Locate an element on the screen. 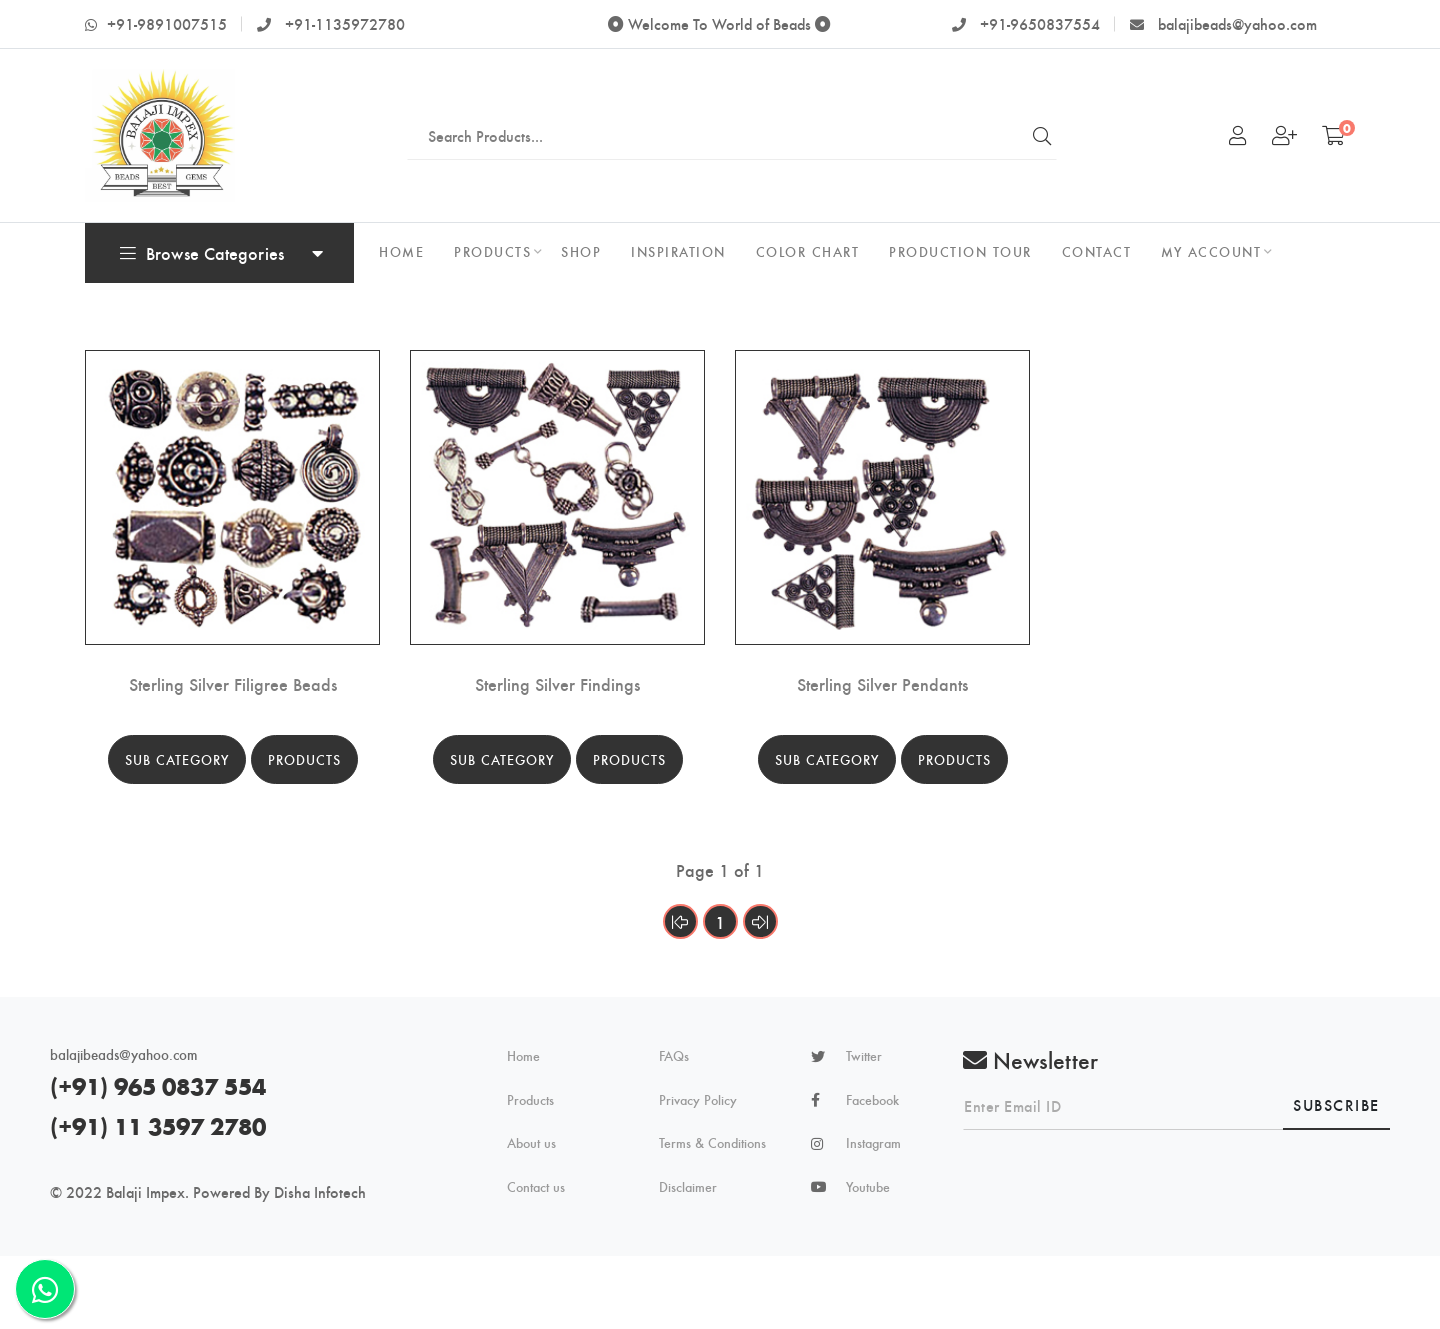  Products is located at coordinates (304, 759).